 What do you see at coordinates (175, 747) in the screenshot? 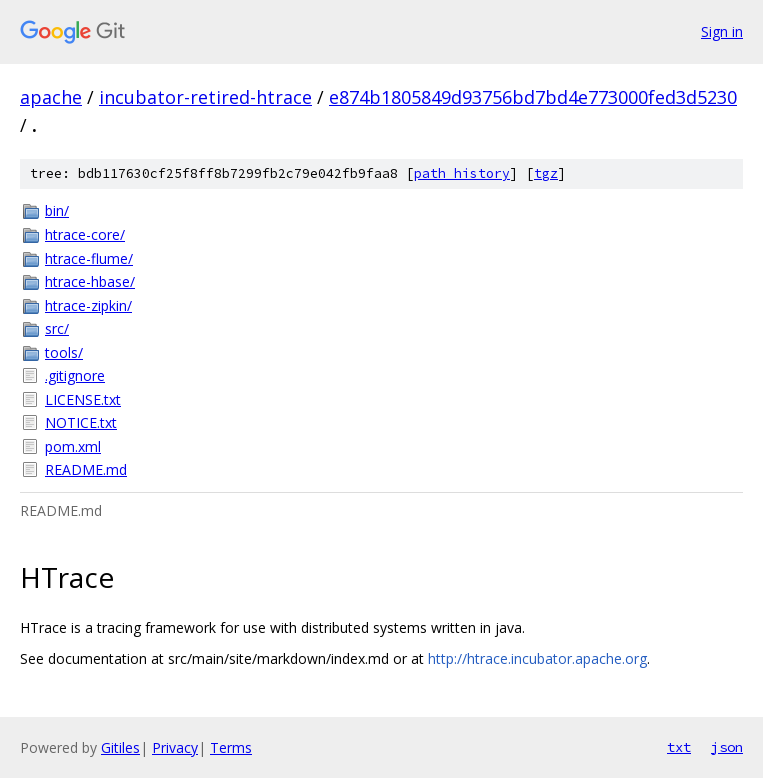
I see `Privacy` at bounding box center [175, 747].